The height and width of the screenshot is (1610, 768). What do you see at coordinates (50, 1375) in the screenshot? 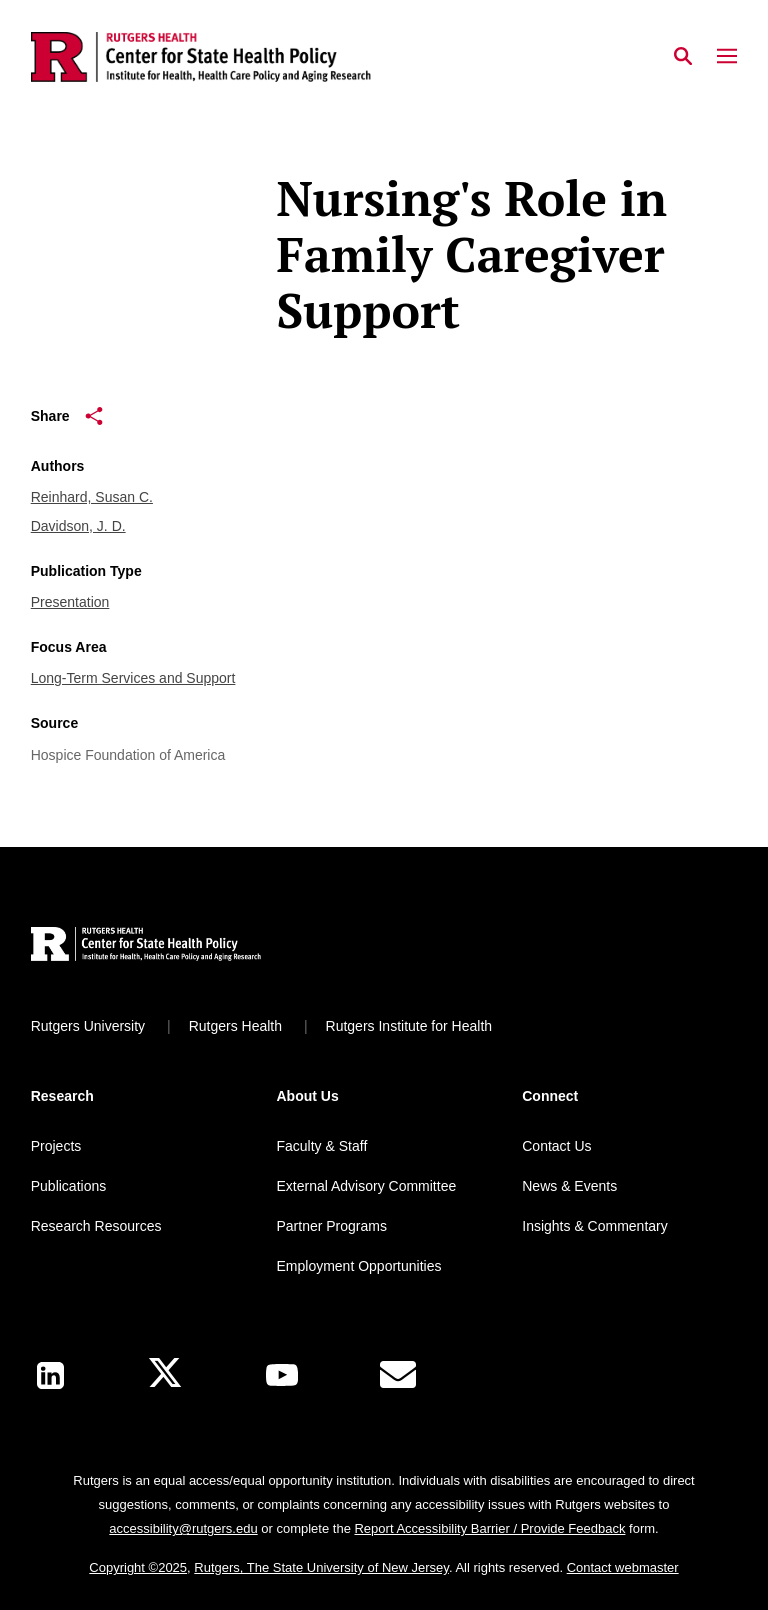
I see `[LinkedIn]` at bounding box center [50, 1375].